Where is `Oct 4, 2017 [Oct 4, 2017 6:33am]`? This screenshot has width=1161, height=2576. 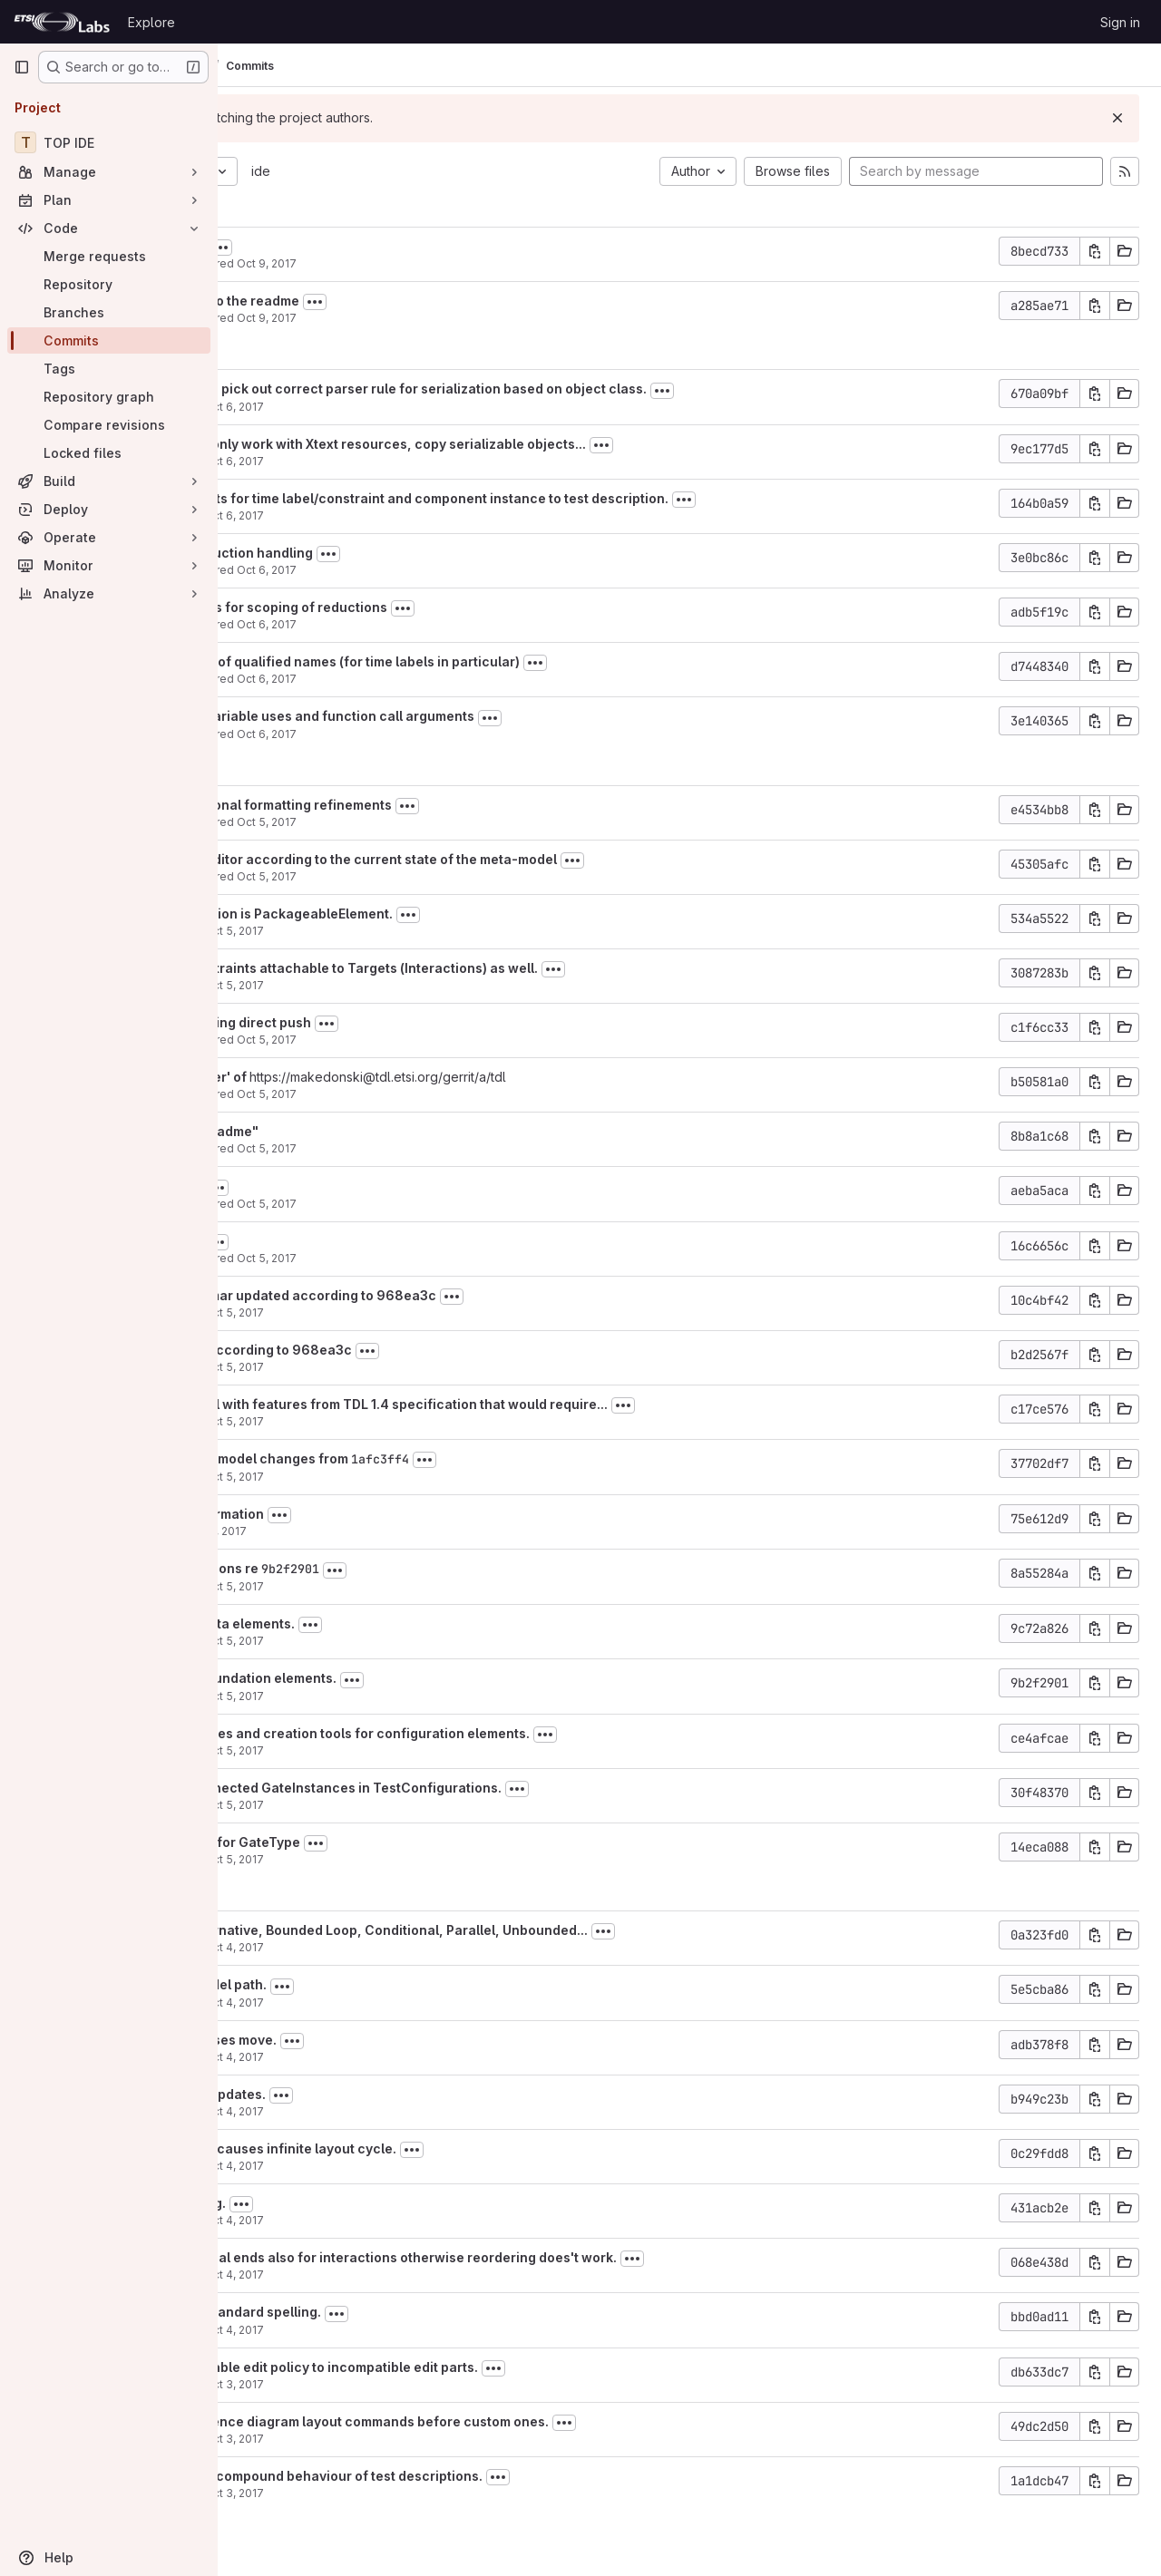
Oct 4, 2017 [Oct 4, 2017 6:33am] is located at coordinates (424, 2220).